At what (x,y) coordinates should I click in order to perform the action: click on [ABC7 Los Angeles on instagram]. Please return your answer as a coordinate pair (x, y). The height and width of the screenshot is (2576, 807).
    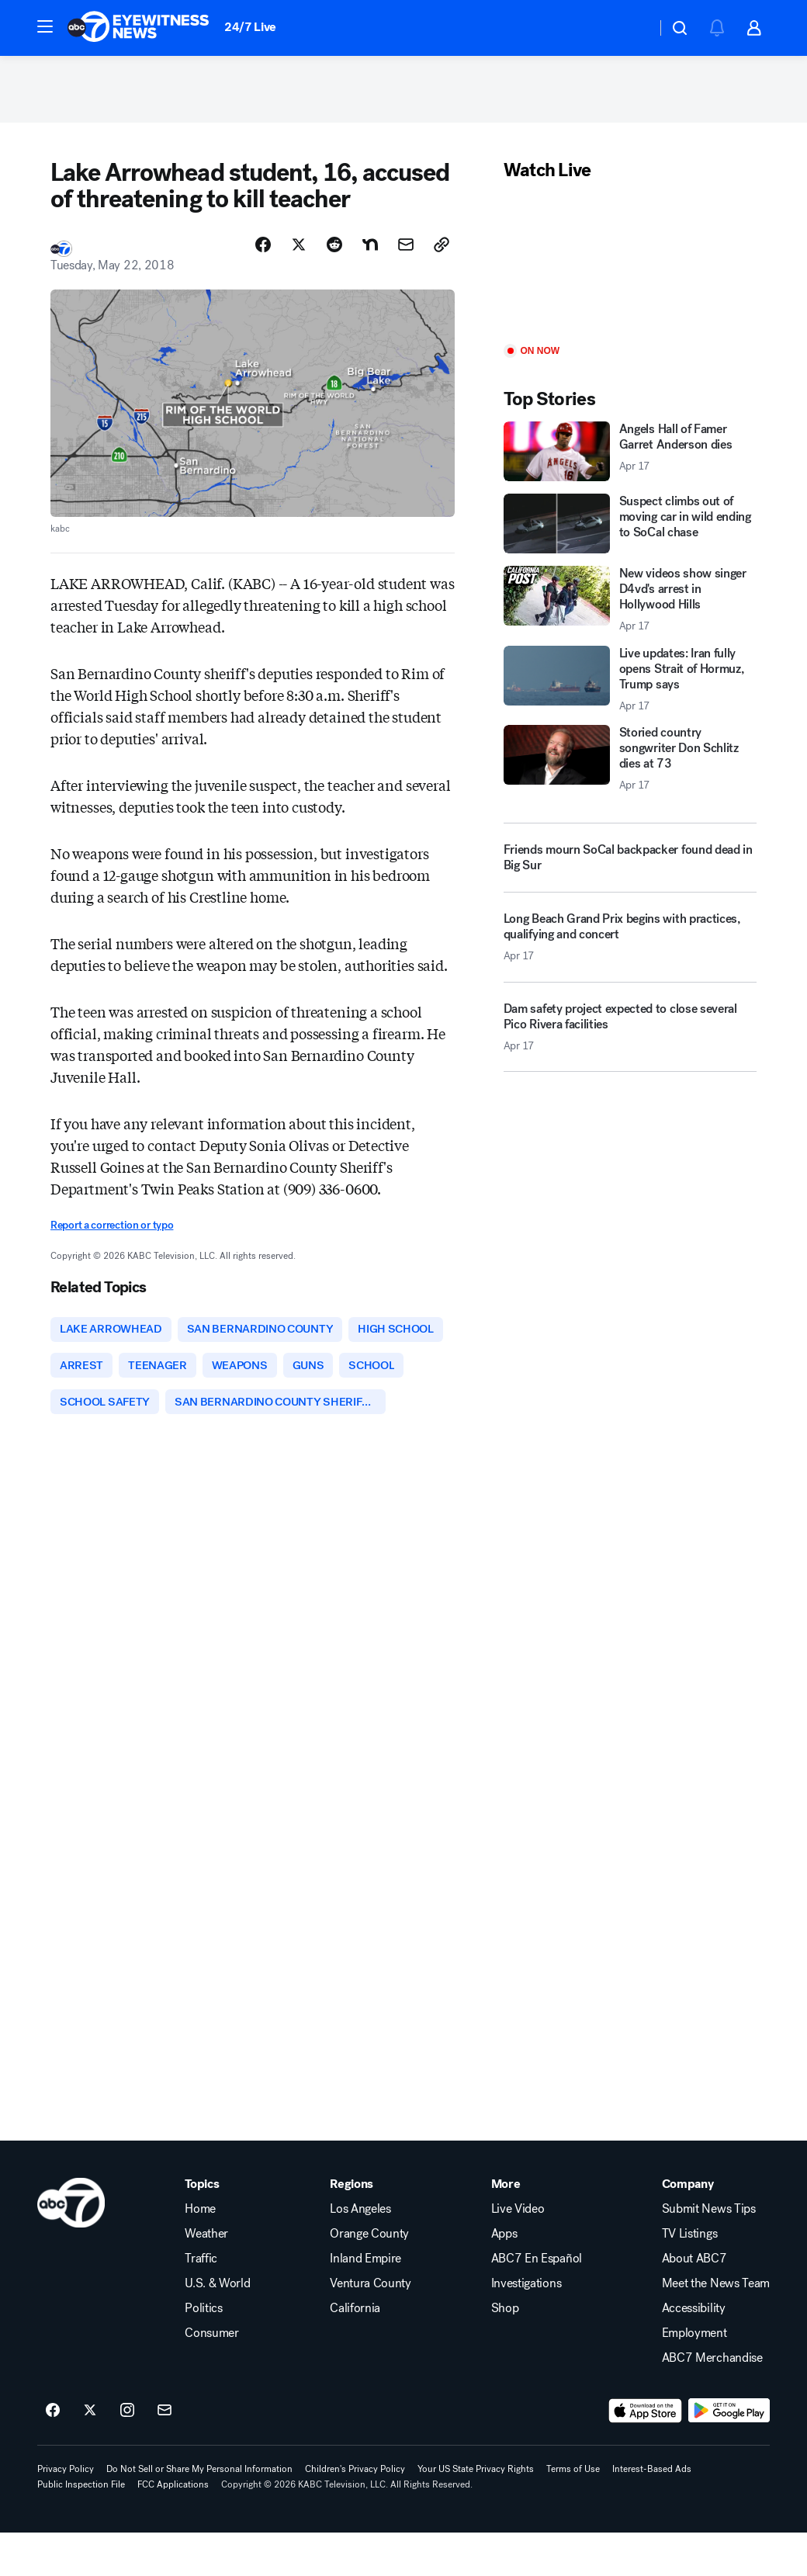
    Looking at the image, I should click on (127, 2454).